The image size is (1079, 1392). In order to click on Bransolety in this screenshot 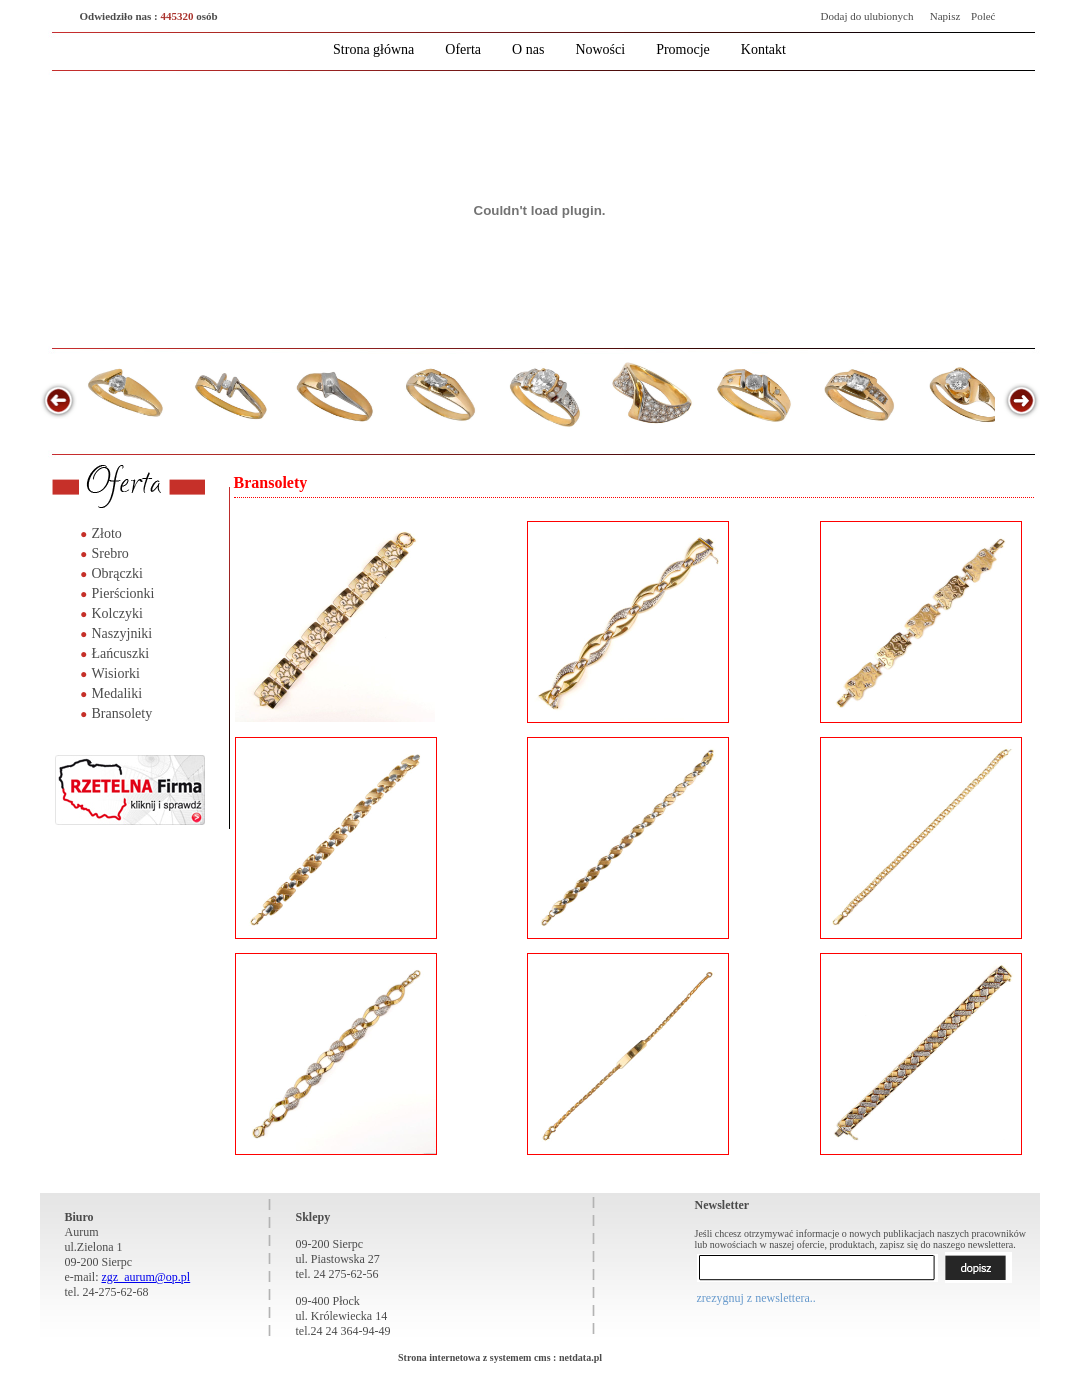, I will do `click(122, 713)`.